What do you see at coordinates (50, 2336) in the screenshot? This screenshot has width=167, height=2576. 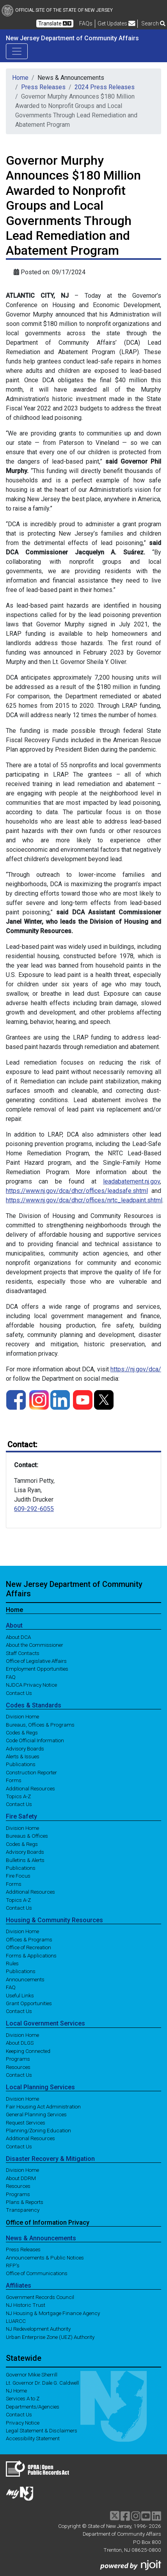 I see `Urban Enterprise Zone (UEZ) Authority` at bounding box center [50, 2336].